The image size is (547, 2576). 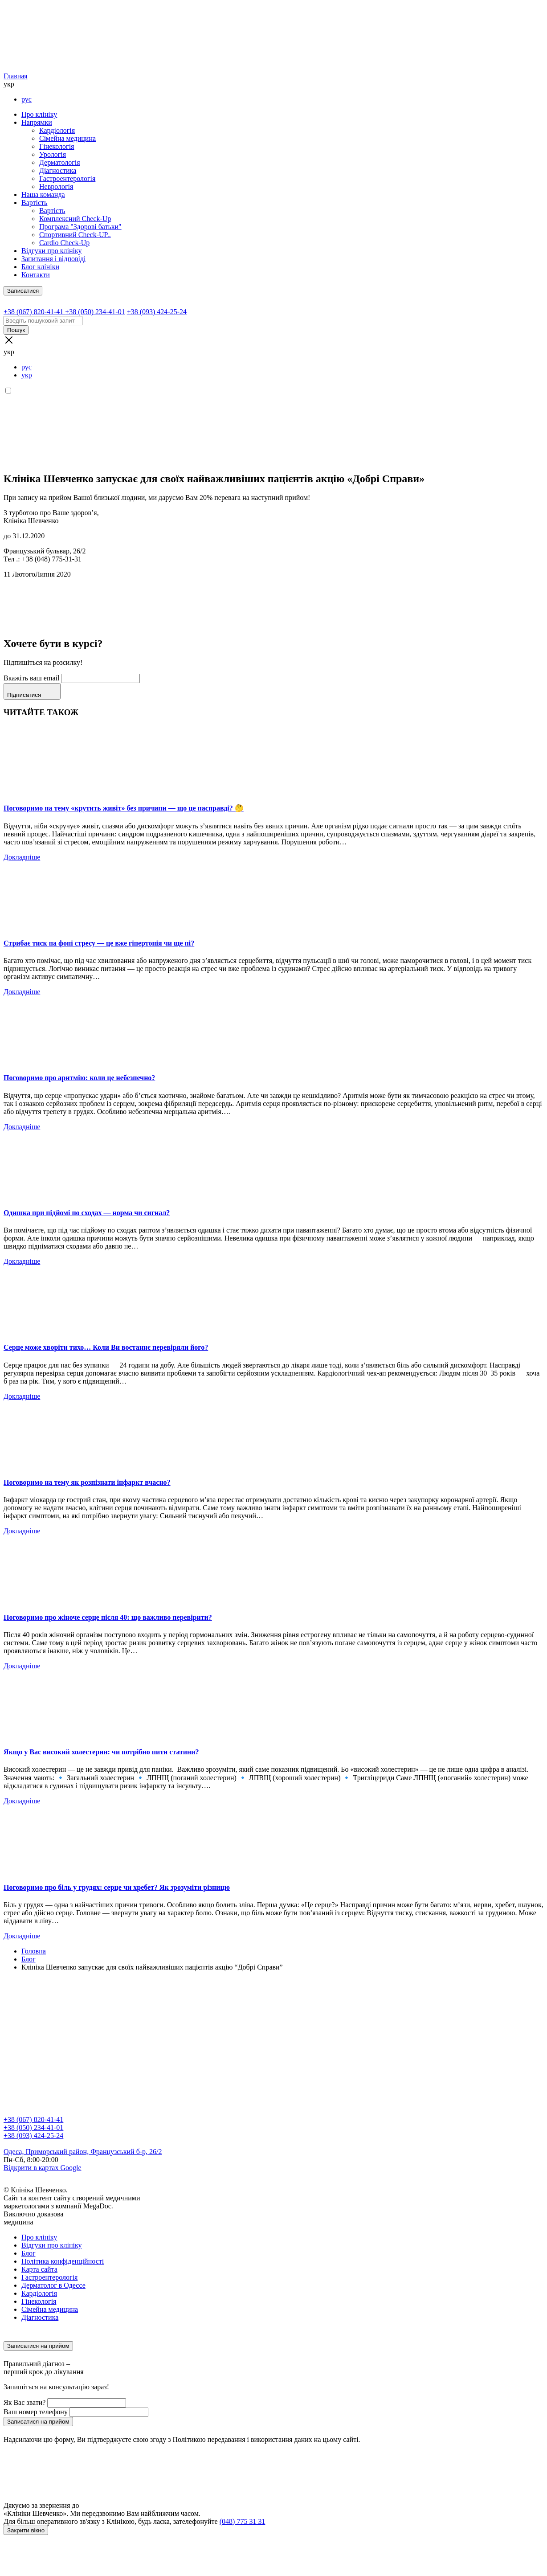 What do you see at coordinates (52, 154) in the screenshot?
I see `Урологія` at bounding box center [52, 154].